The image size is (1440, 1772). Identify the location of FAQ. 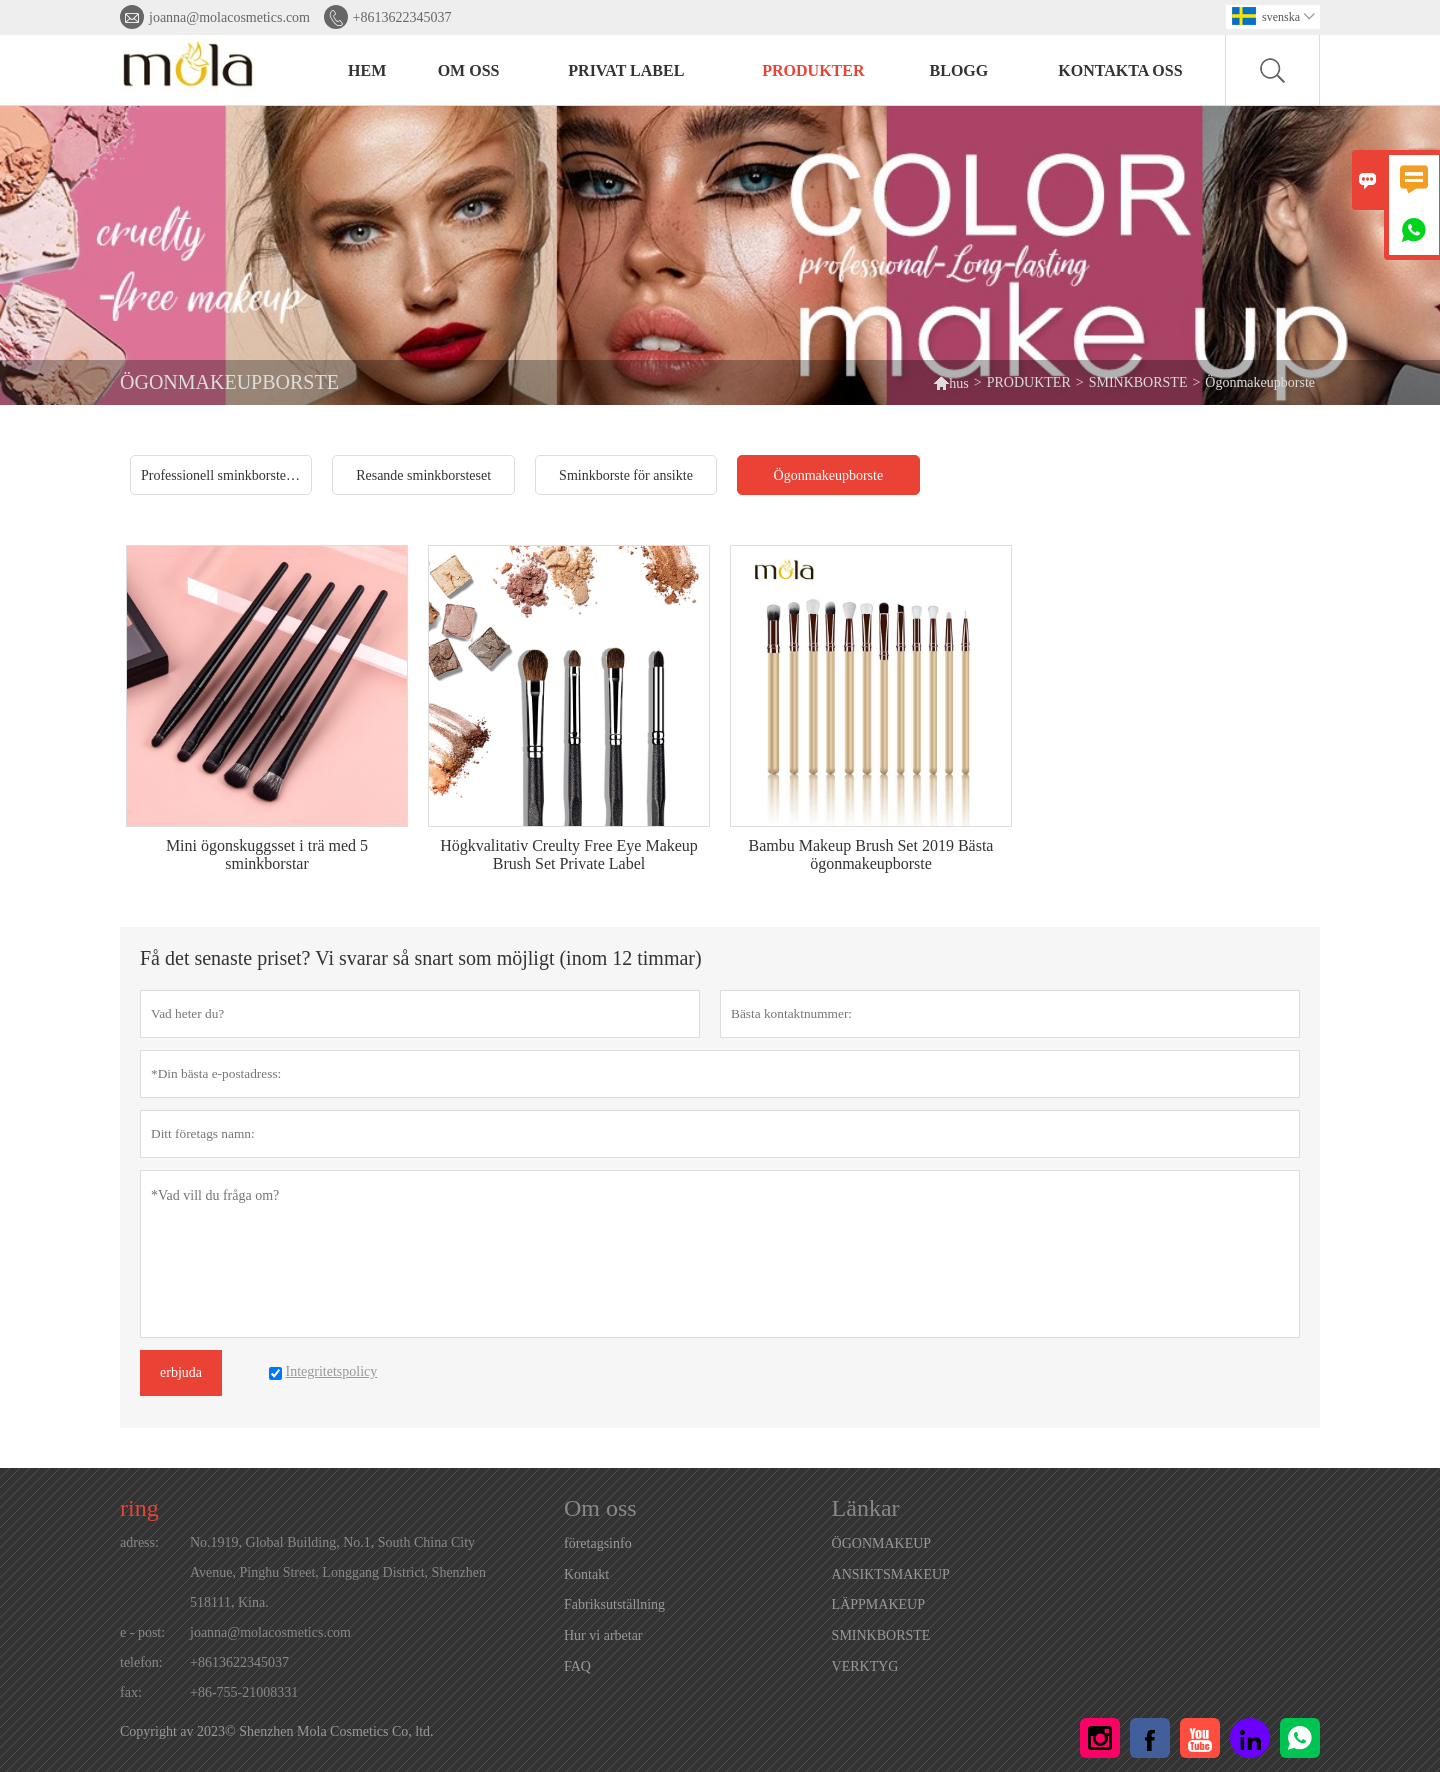
(577, 1666).